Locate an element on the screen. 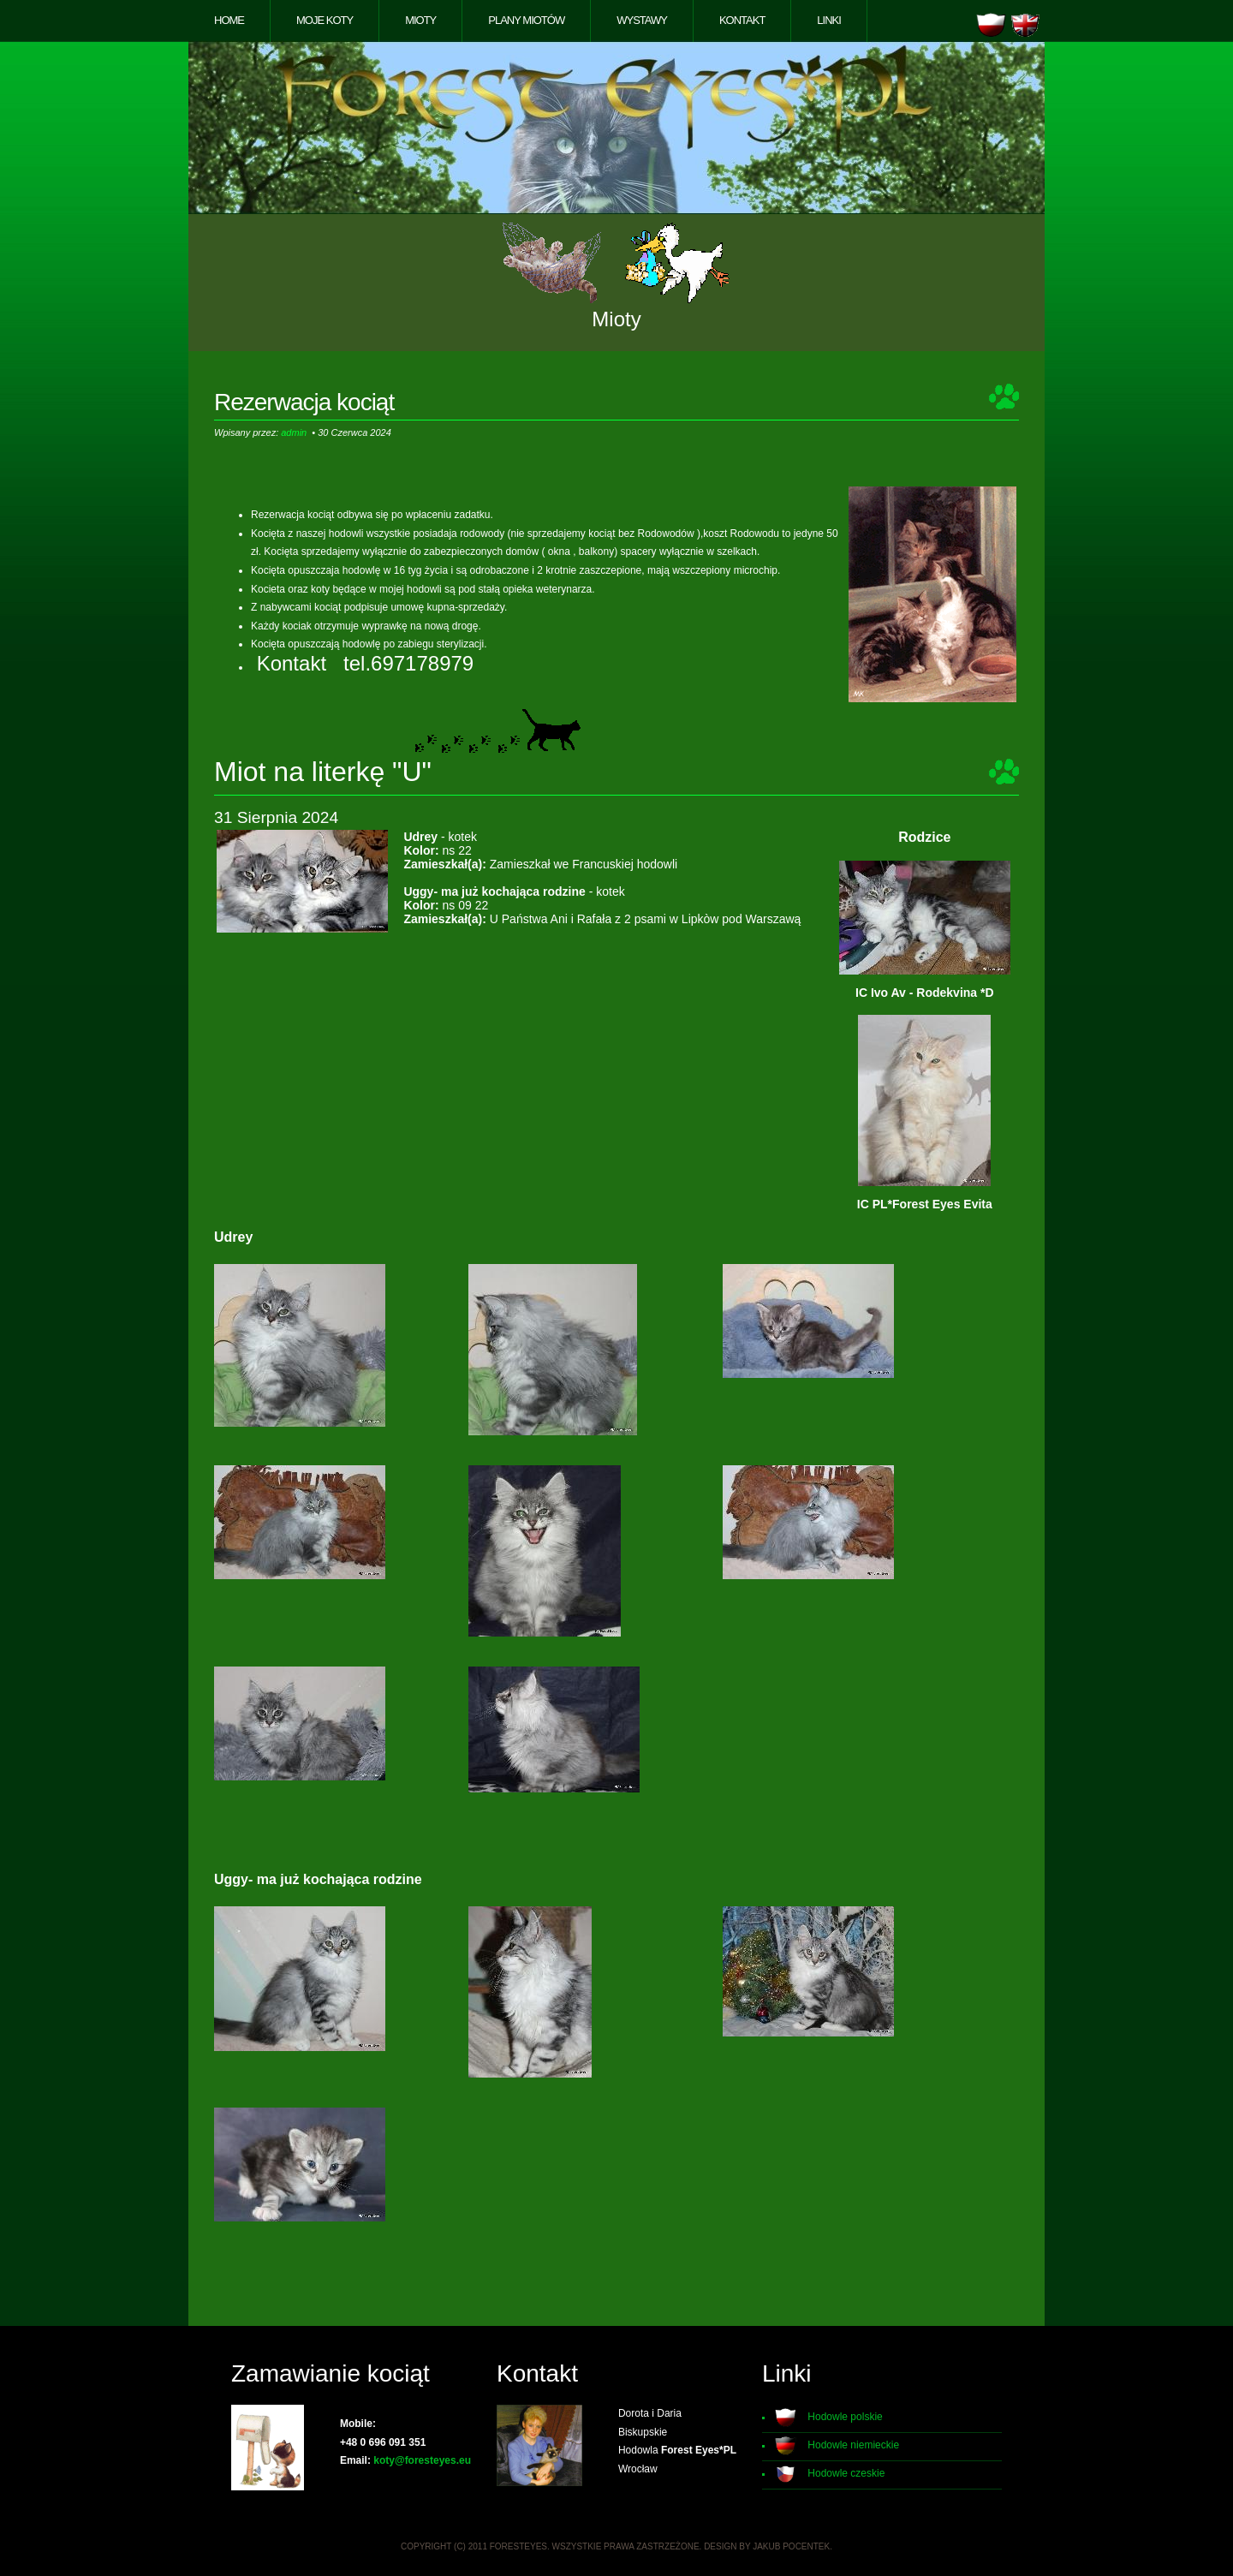  Moje koty is located at coordinates (324, 20).